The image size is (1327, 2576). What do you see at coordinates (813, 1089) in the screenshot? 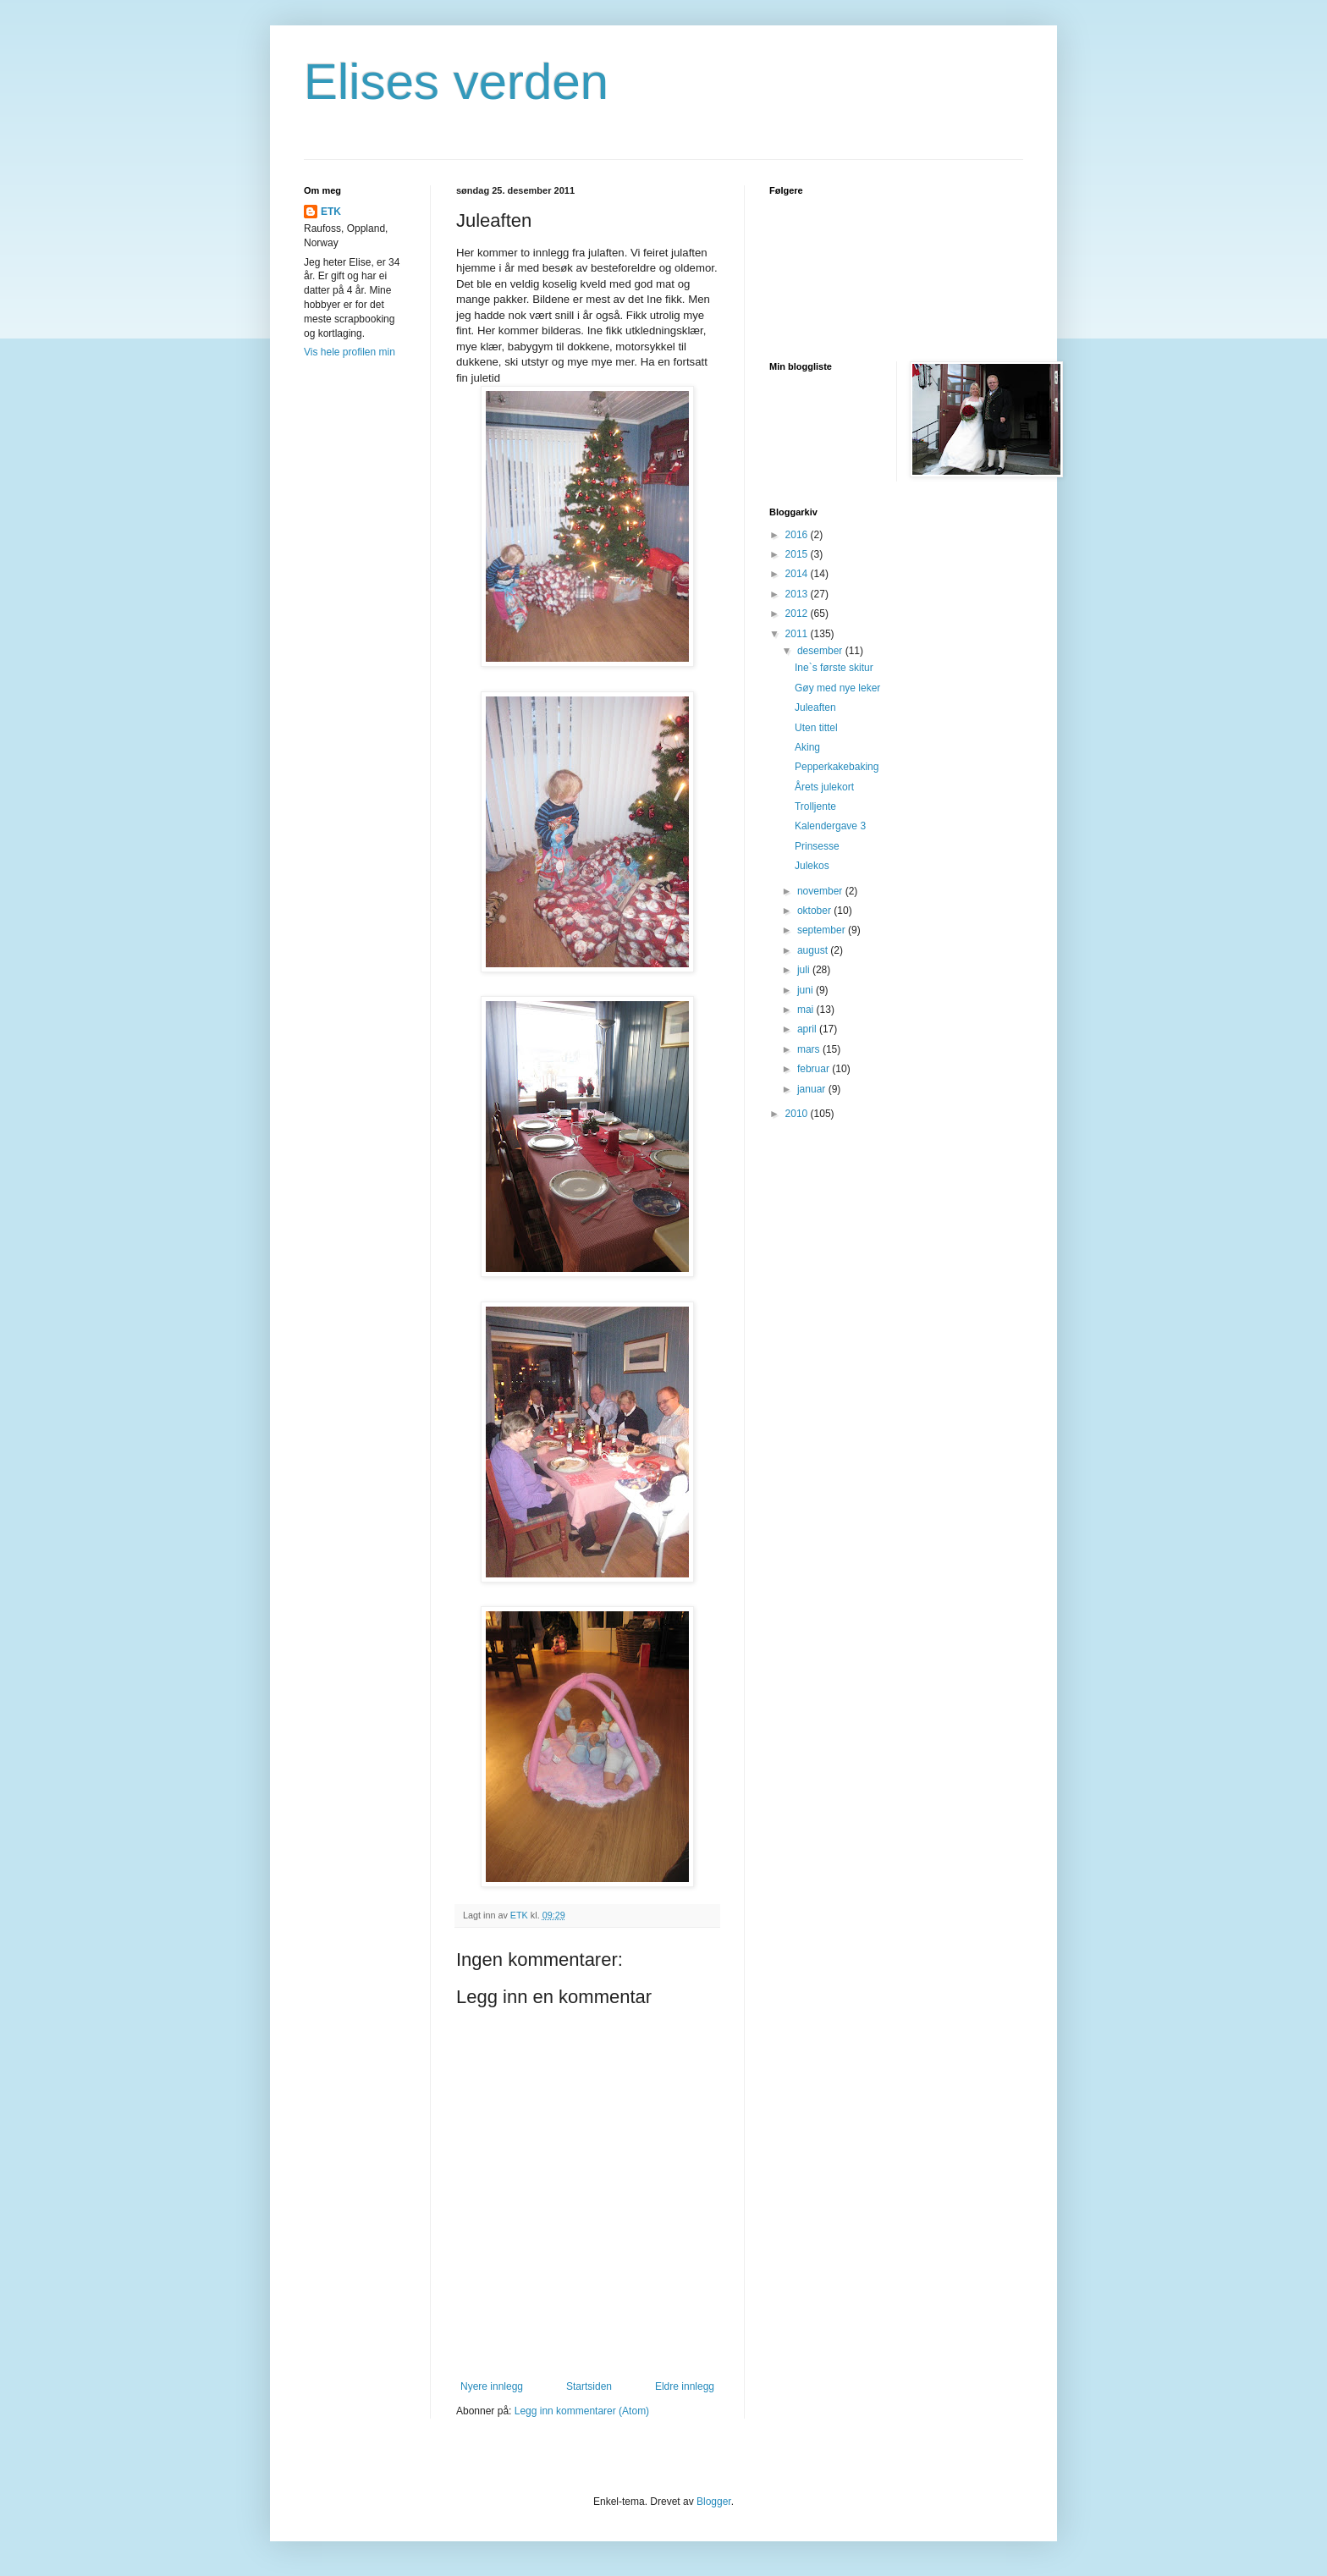
I see `januar` at bounding box center [813, 1089].